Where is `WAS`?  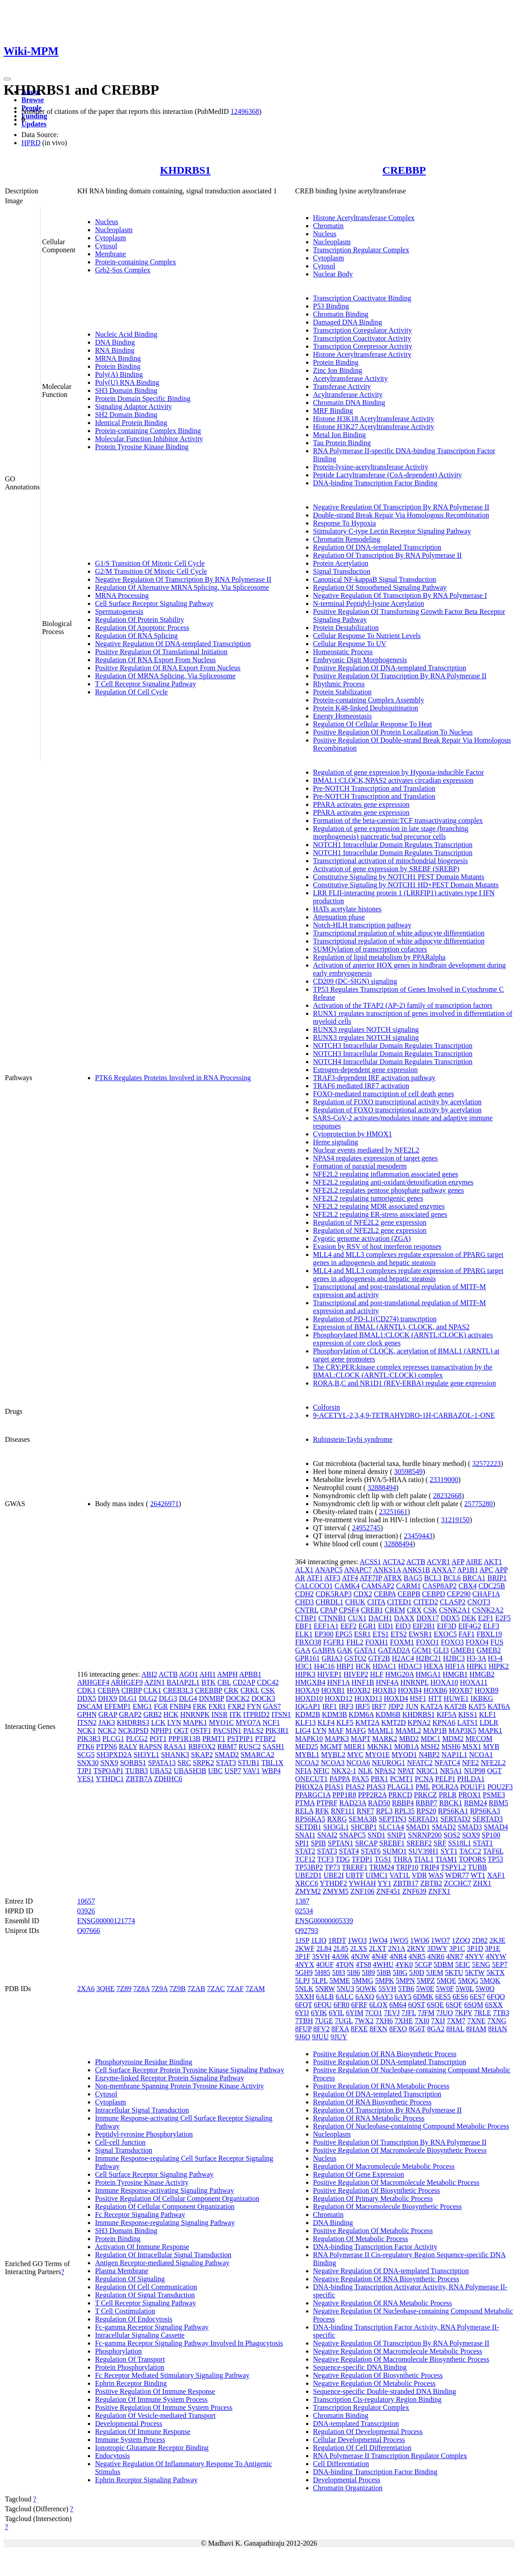 WAS is located at coordinates (435, 1875).